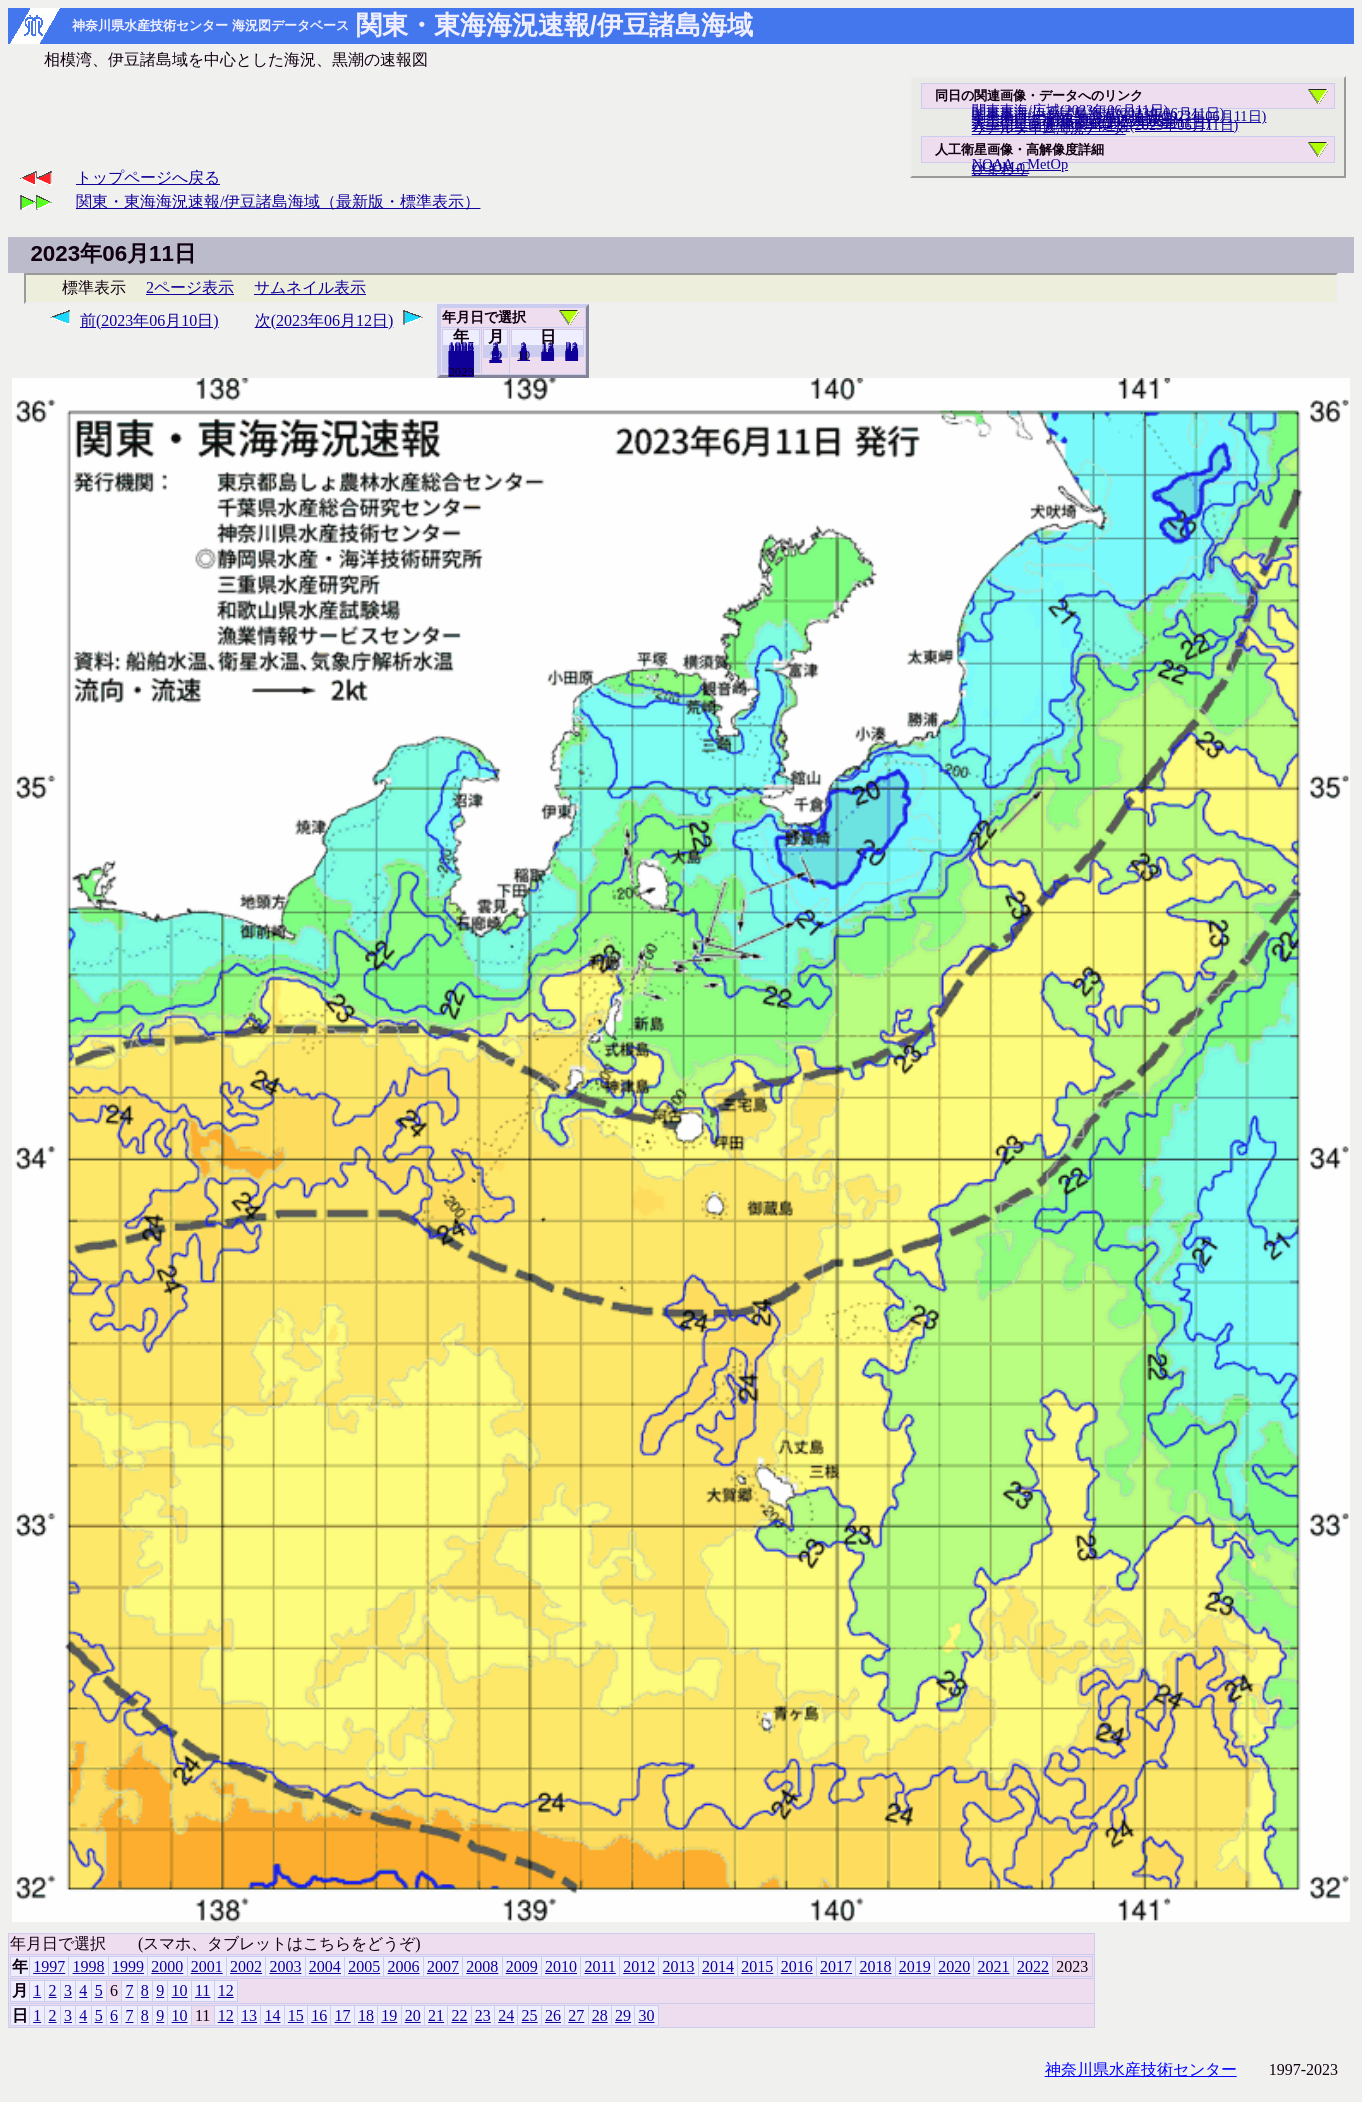 This screenshot has width=1362, height=2102. What do you see at coordinates (296, 2015) in the screenshot?
I see `15` at bounding box center [296, 2015].